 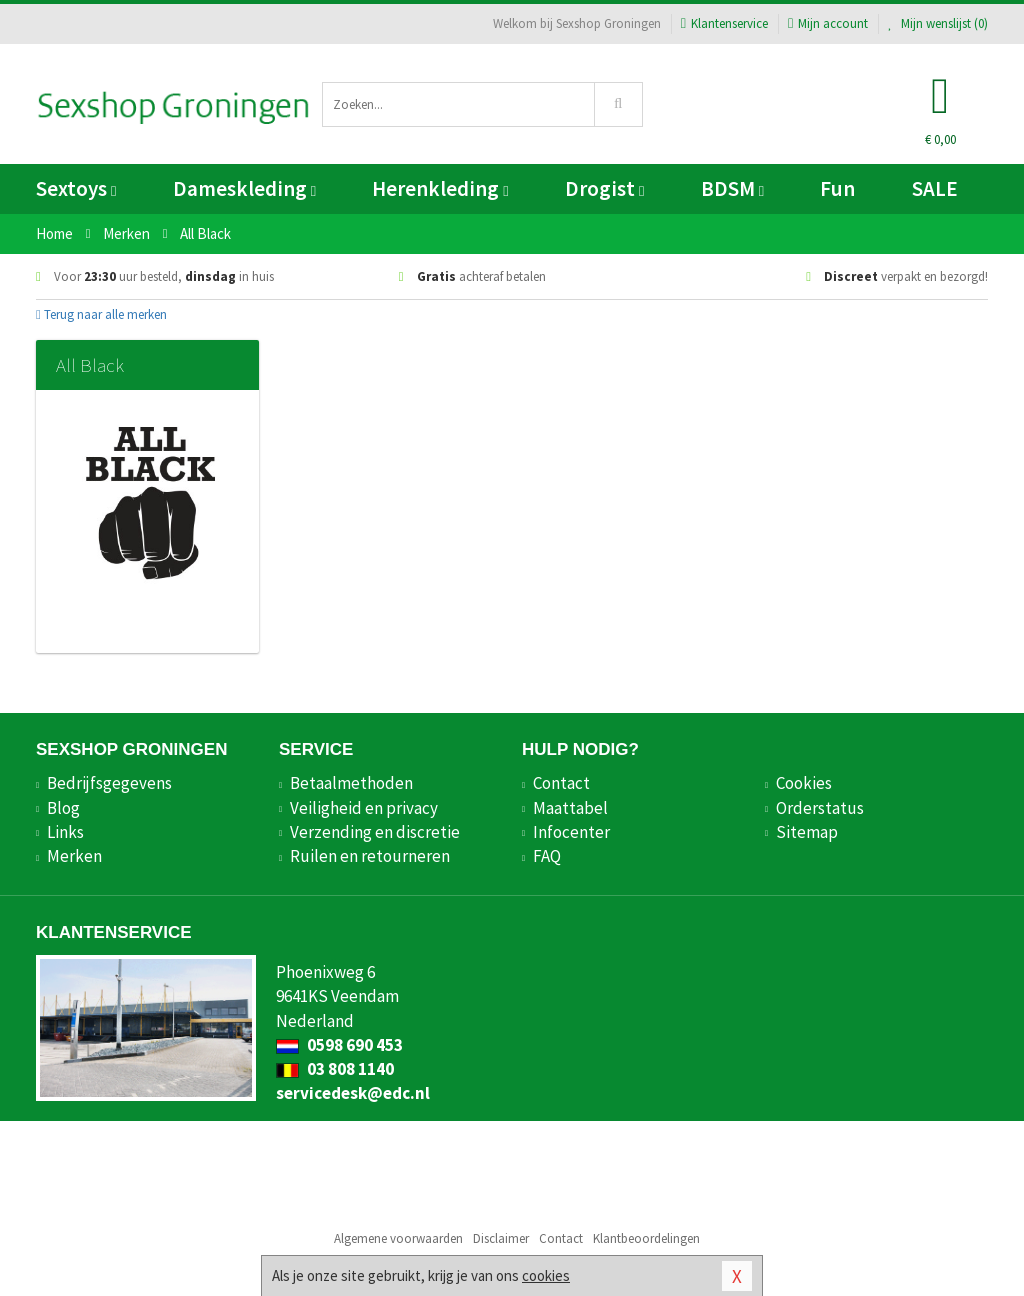 What do you see at coordinates (101, 314) in the screenshot?
I see `Terug naar alle merken` at bounding box center [101, 314].